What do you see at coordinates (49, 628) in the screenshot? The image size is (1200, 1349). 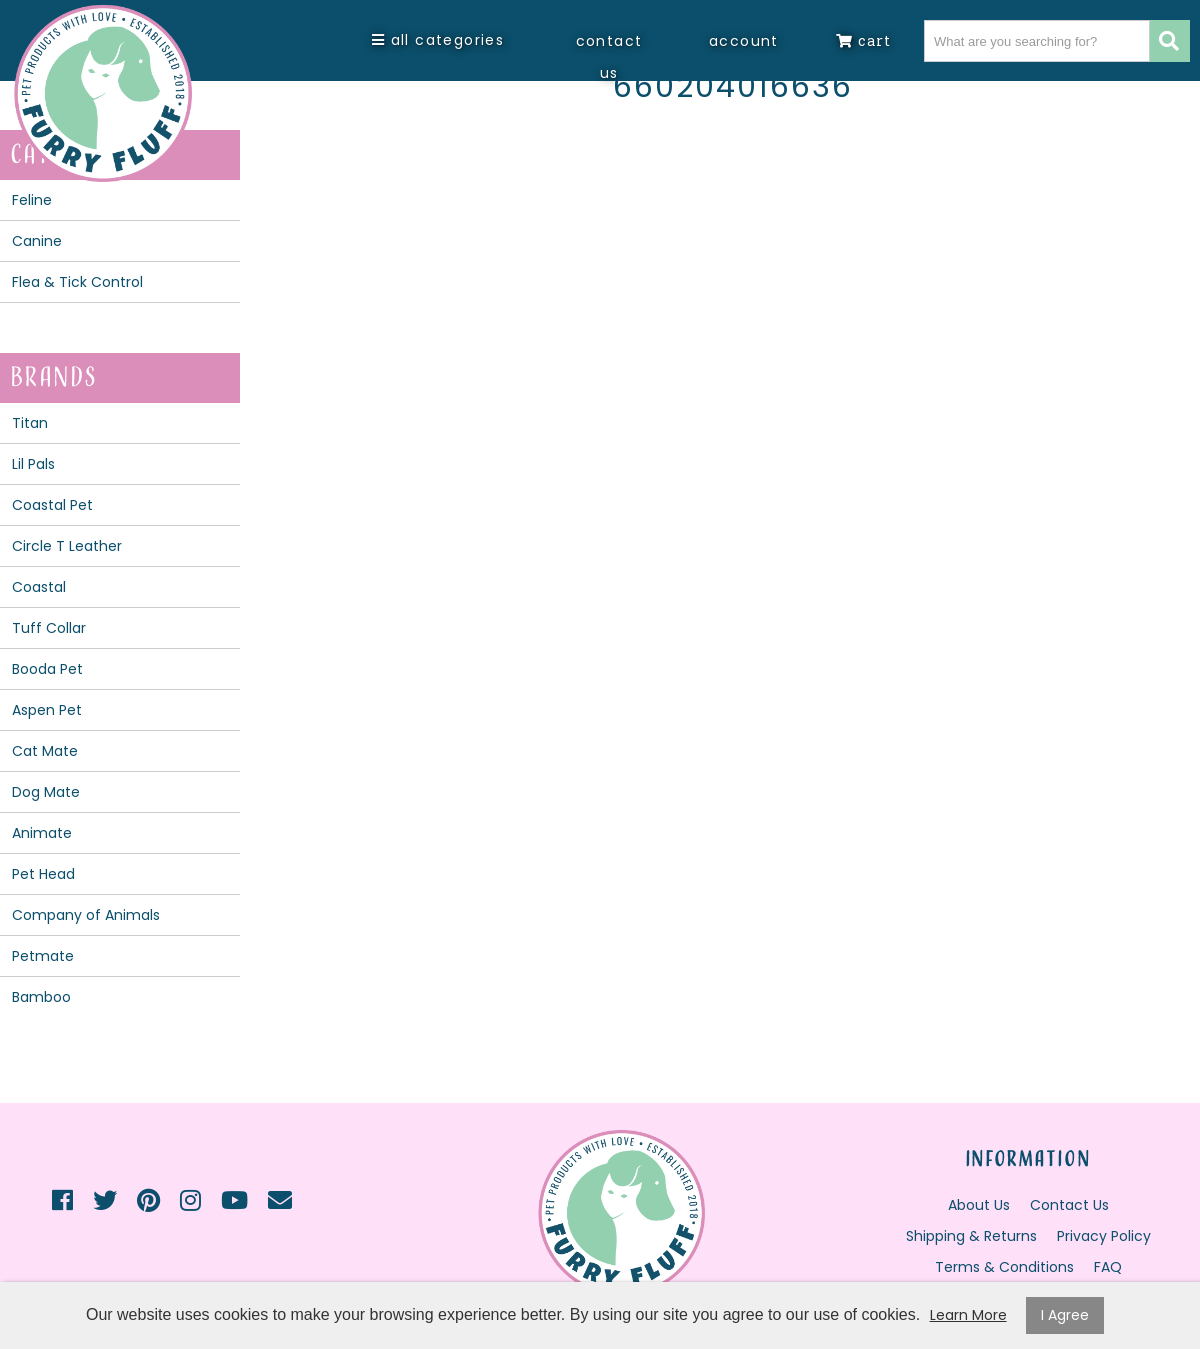 I see `Tuff Collar` at bounding box center [49, 628].